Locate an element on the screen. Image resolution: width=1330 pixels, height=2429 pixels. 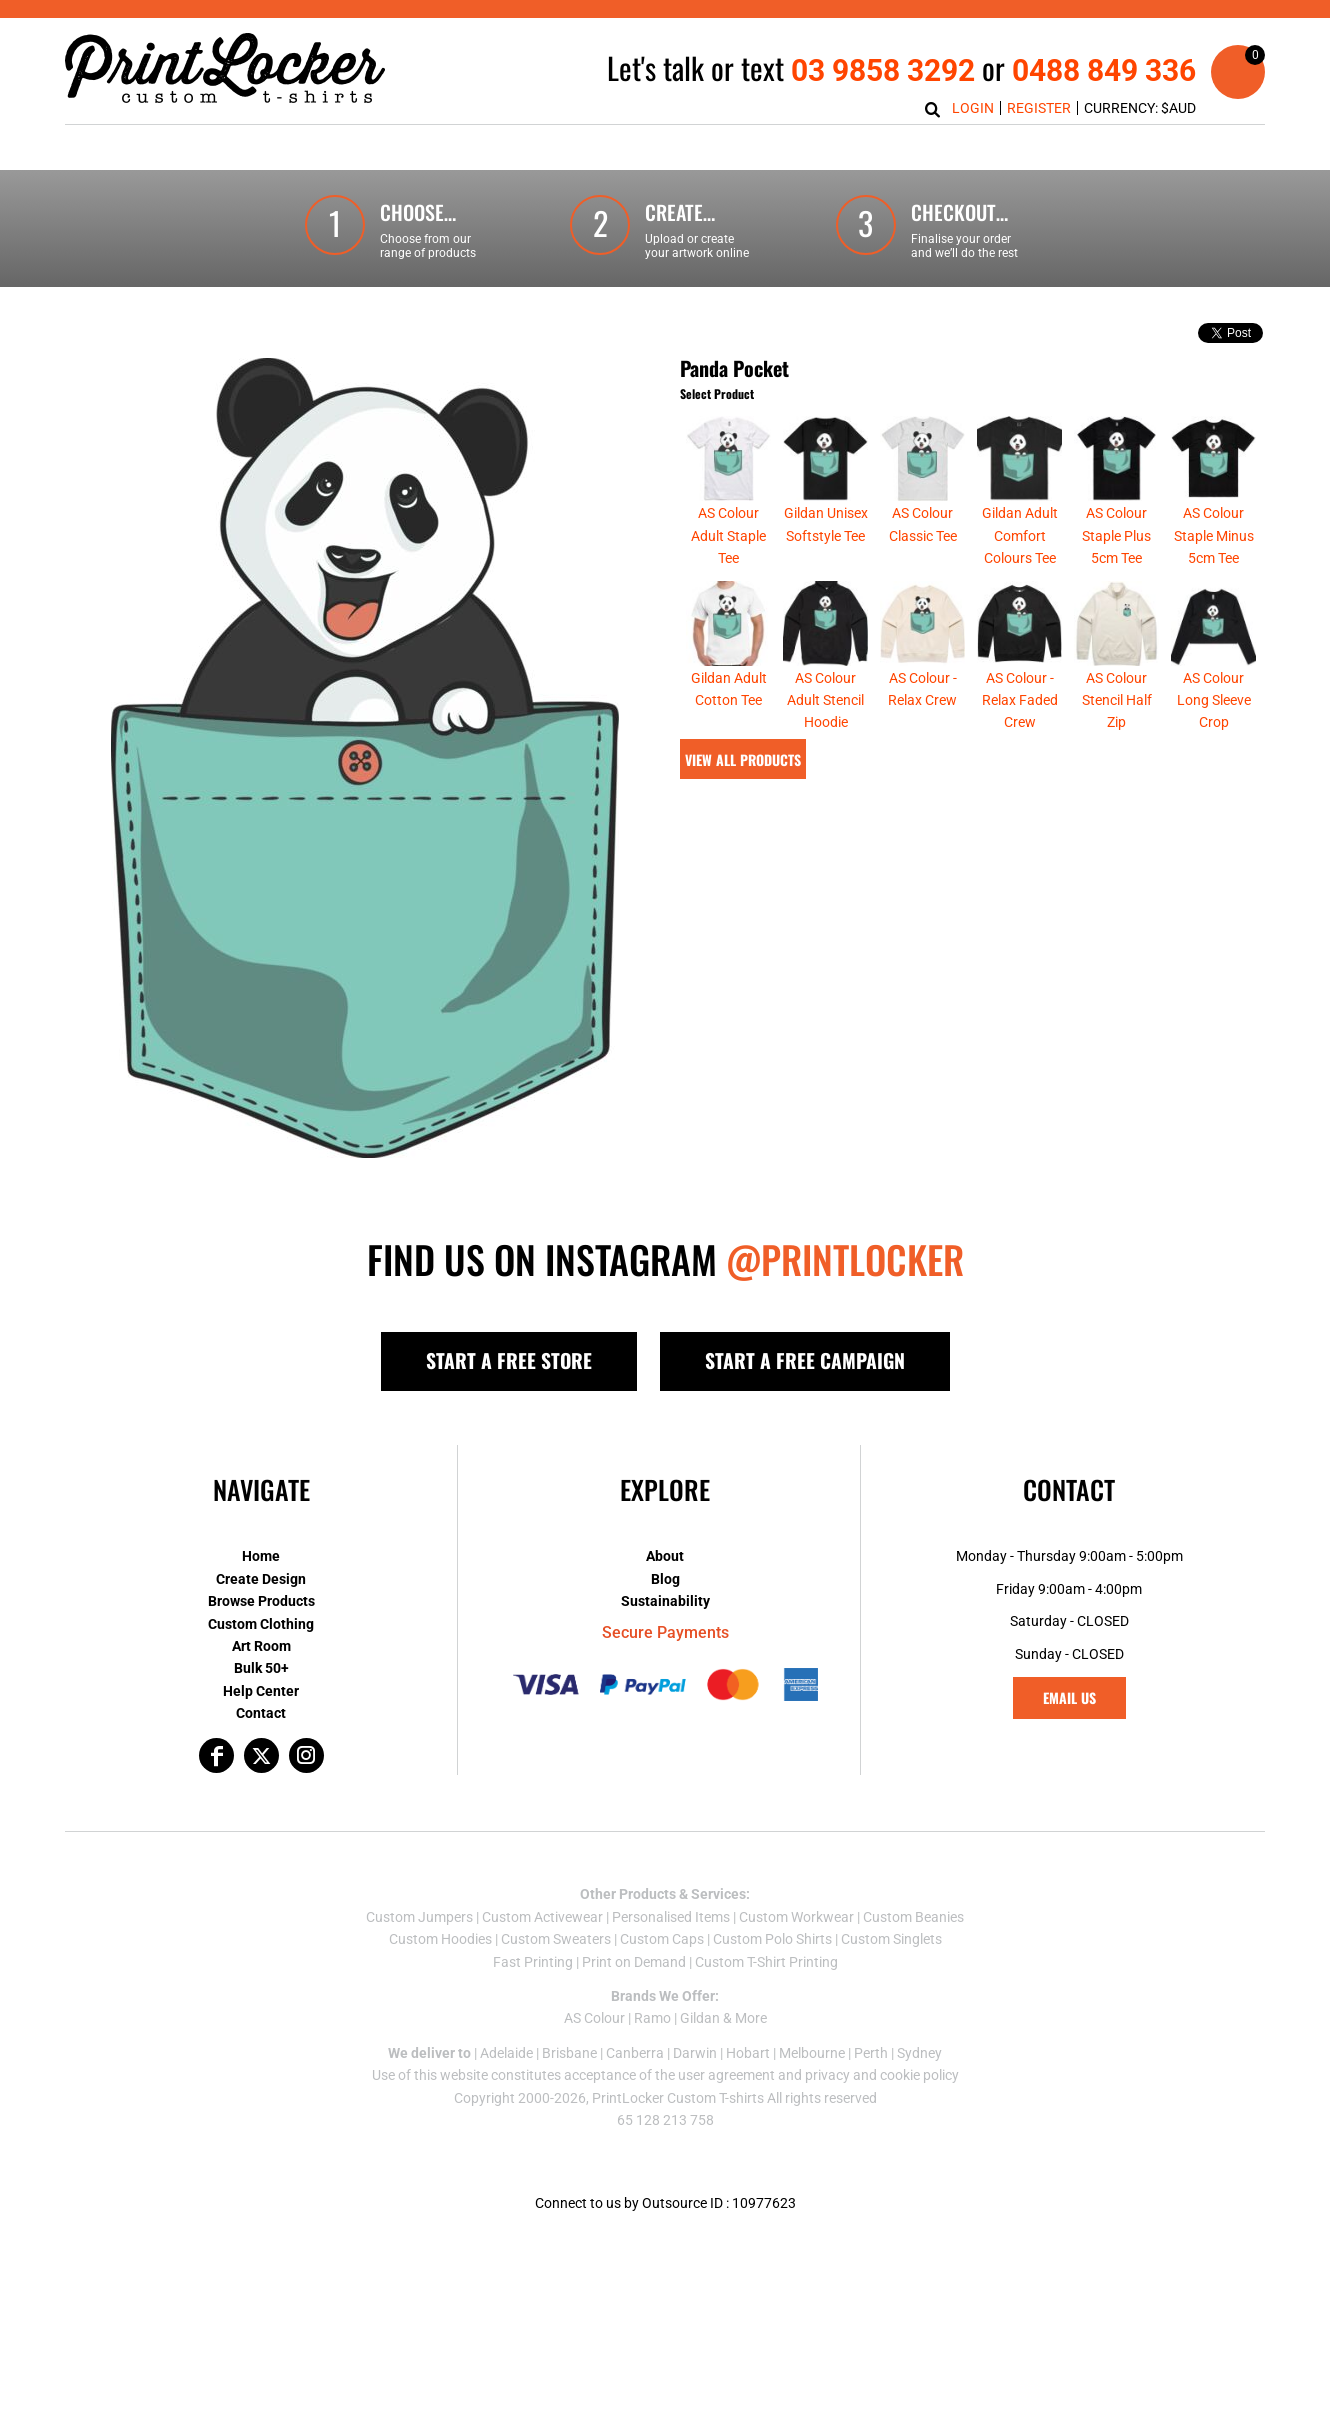
Print on Demand is located at coordinates (634, 1962).